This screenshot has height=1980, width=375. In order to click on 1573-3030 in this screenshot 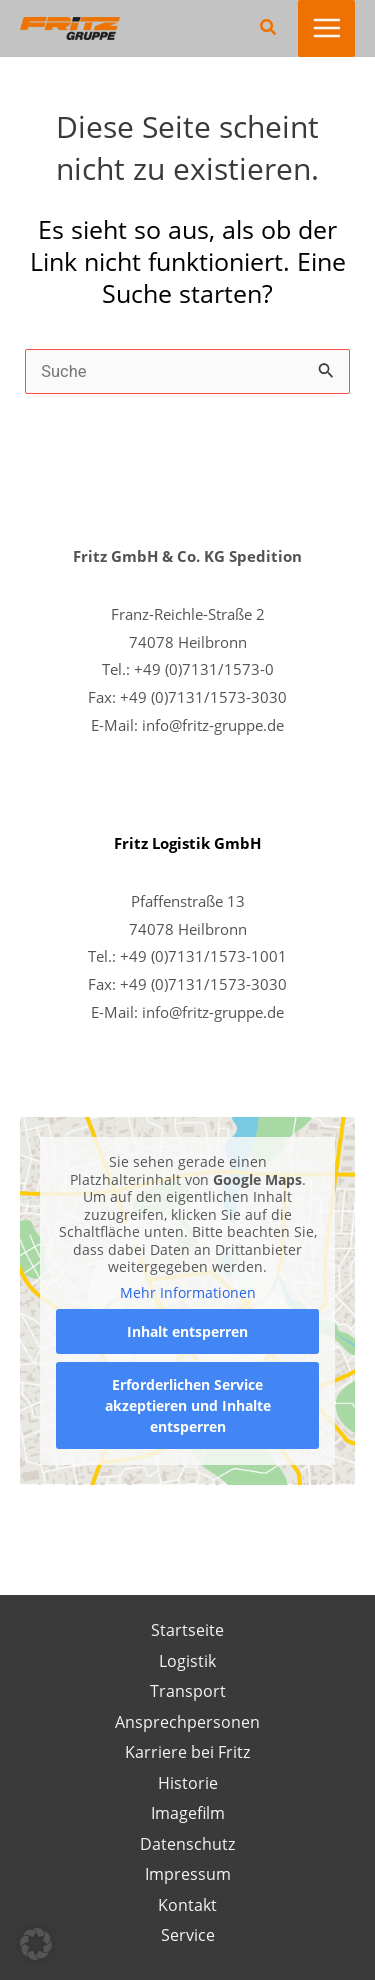, I will do `click(248, 984)`.